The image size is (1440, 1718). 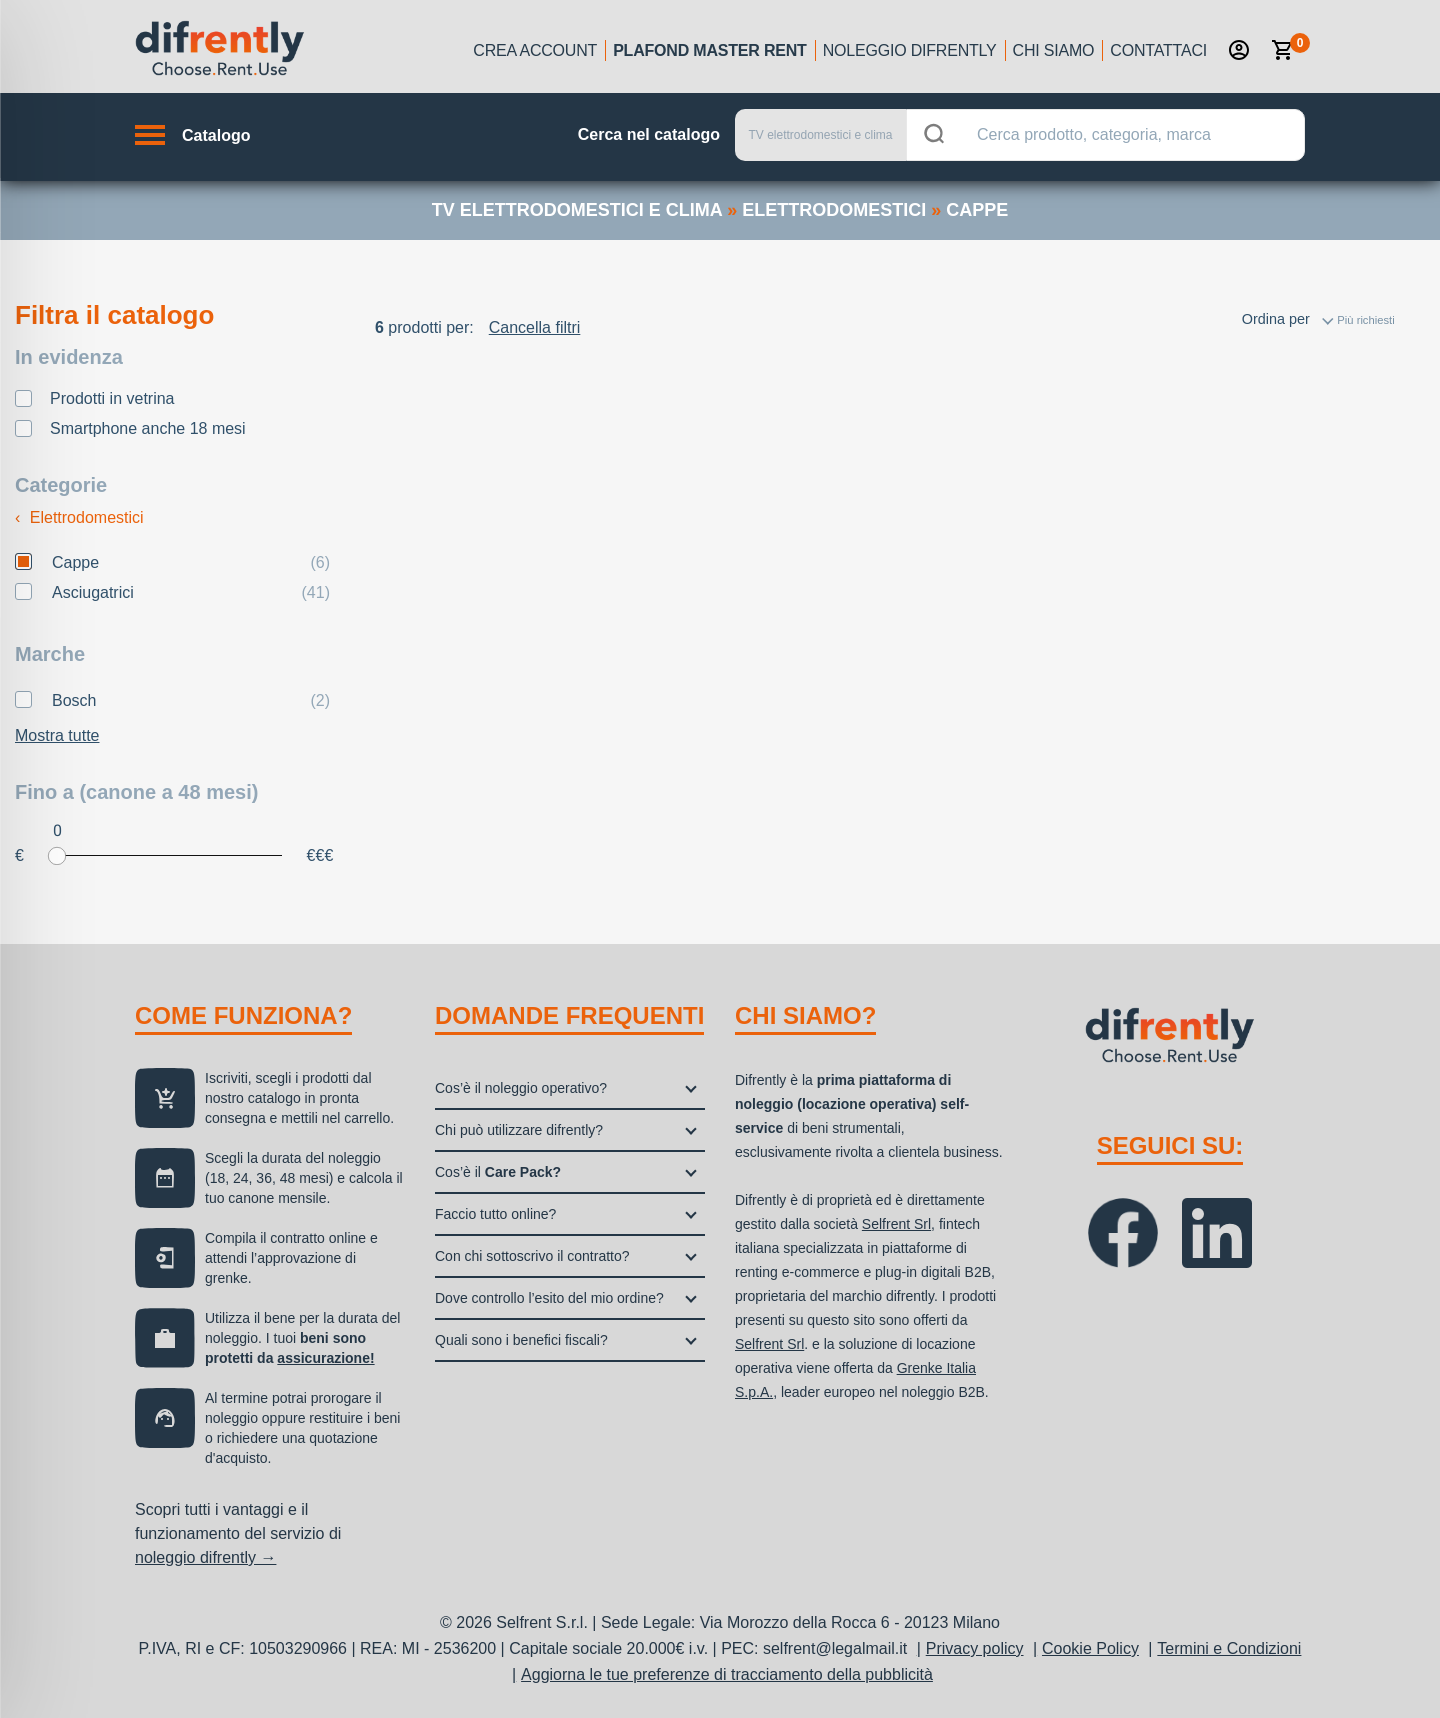 I want to click on Quali sono i benefici fiscali?, so click(x=521, y=1340).